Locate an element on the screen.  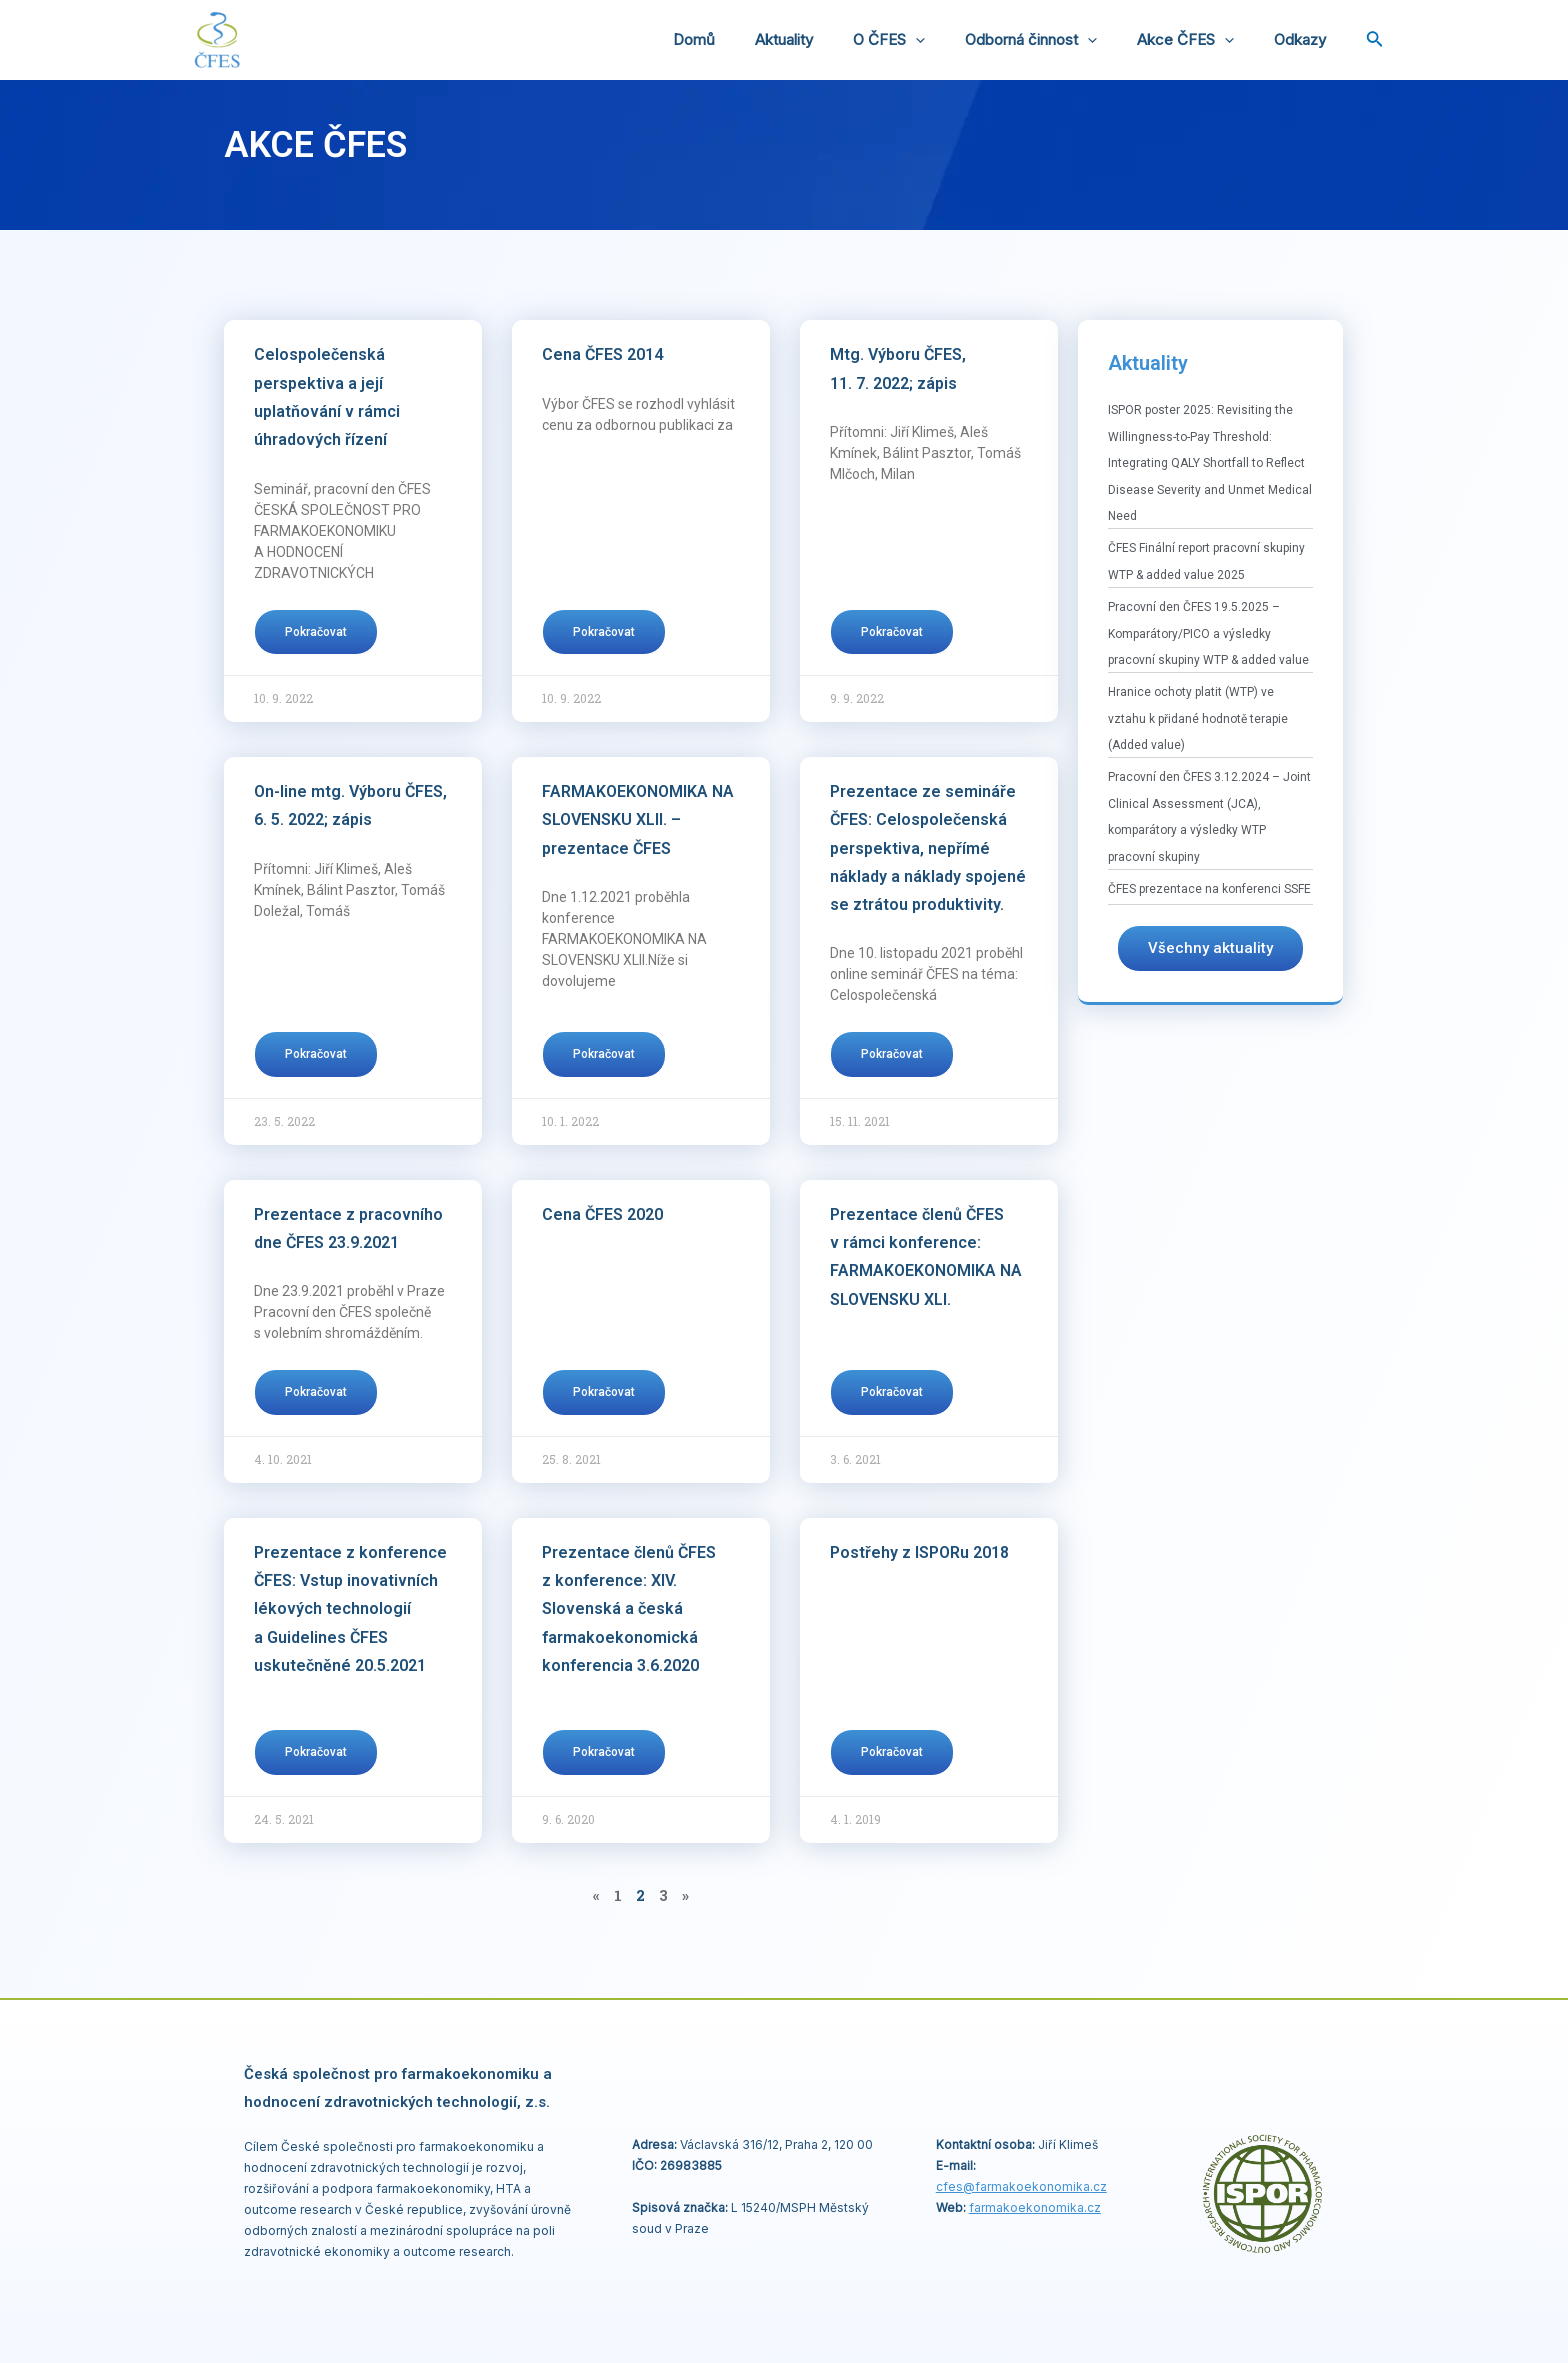
Pokračovat [Read more about On-line mtg. Výboru ČFES, 6. 5. 2022; zápis] is located at coordinates (316, 1054).